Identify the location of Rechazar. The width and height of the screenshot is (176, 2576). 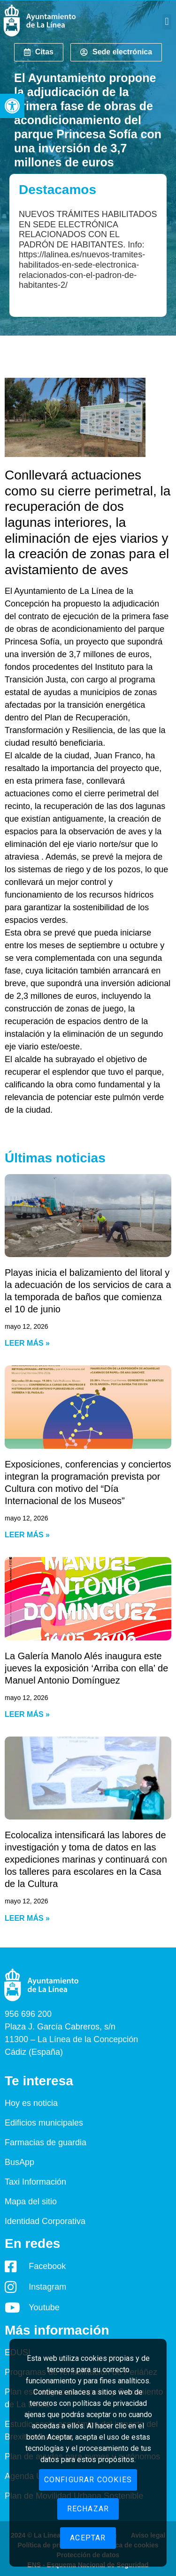
(88, 2508).